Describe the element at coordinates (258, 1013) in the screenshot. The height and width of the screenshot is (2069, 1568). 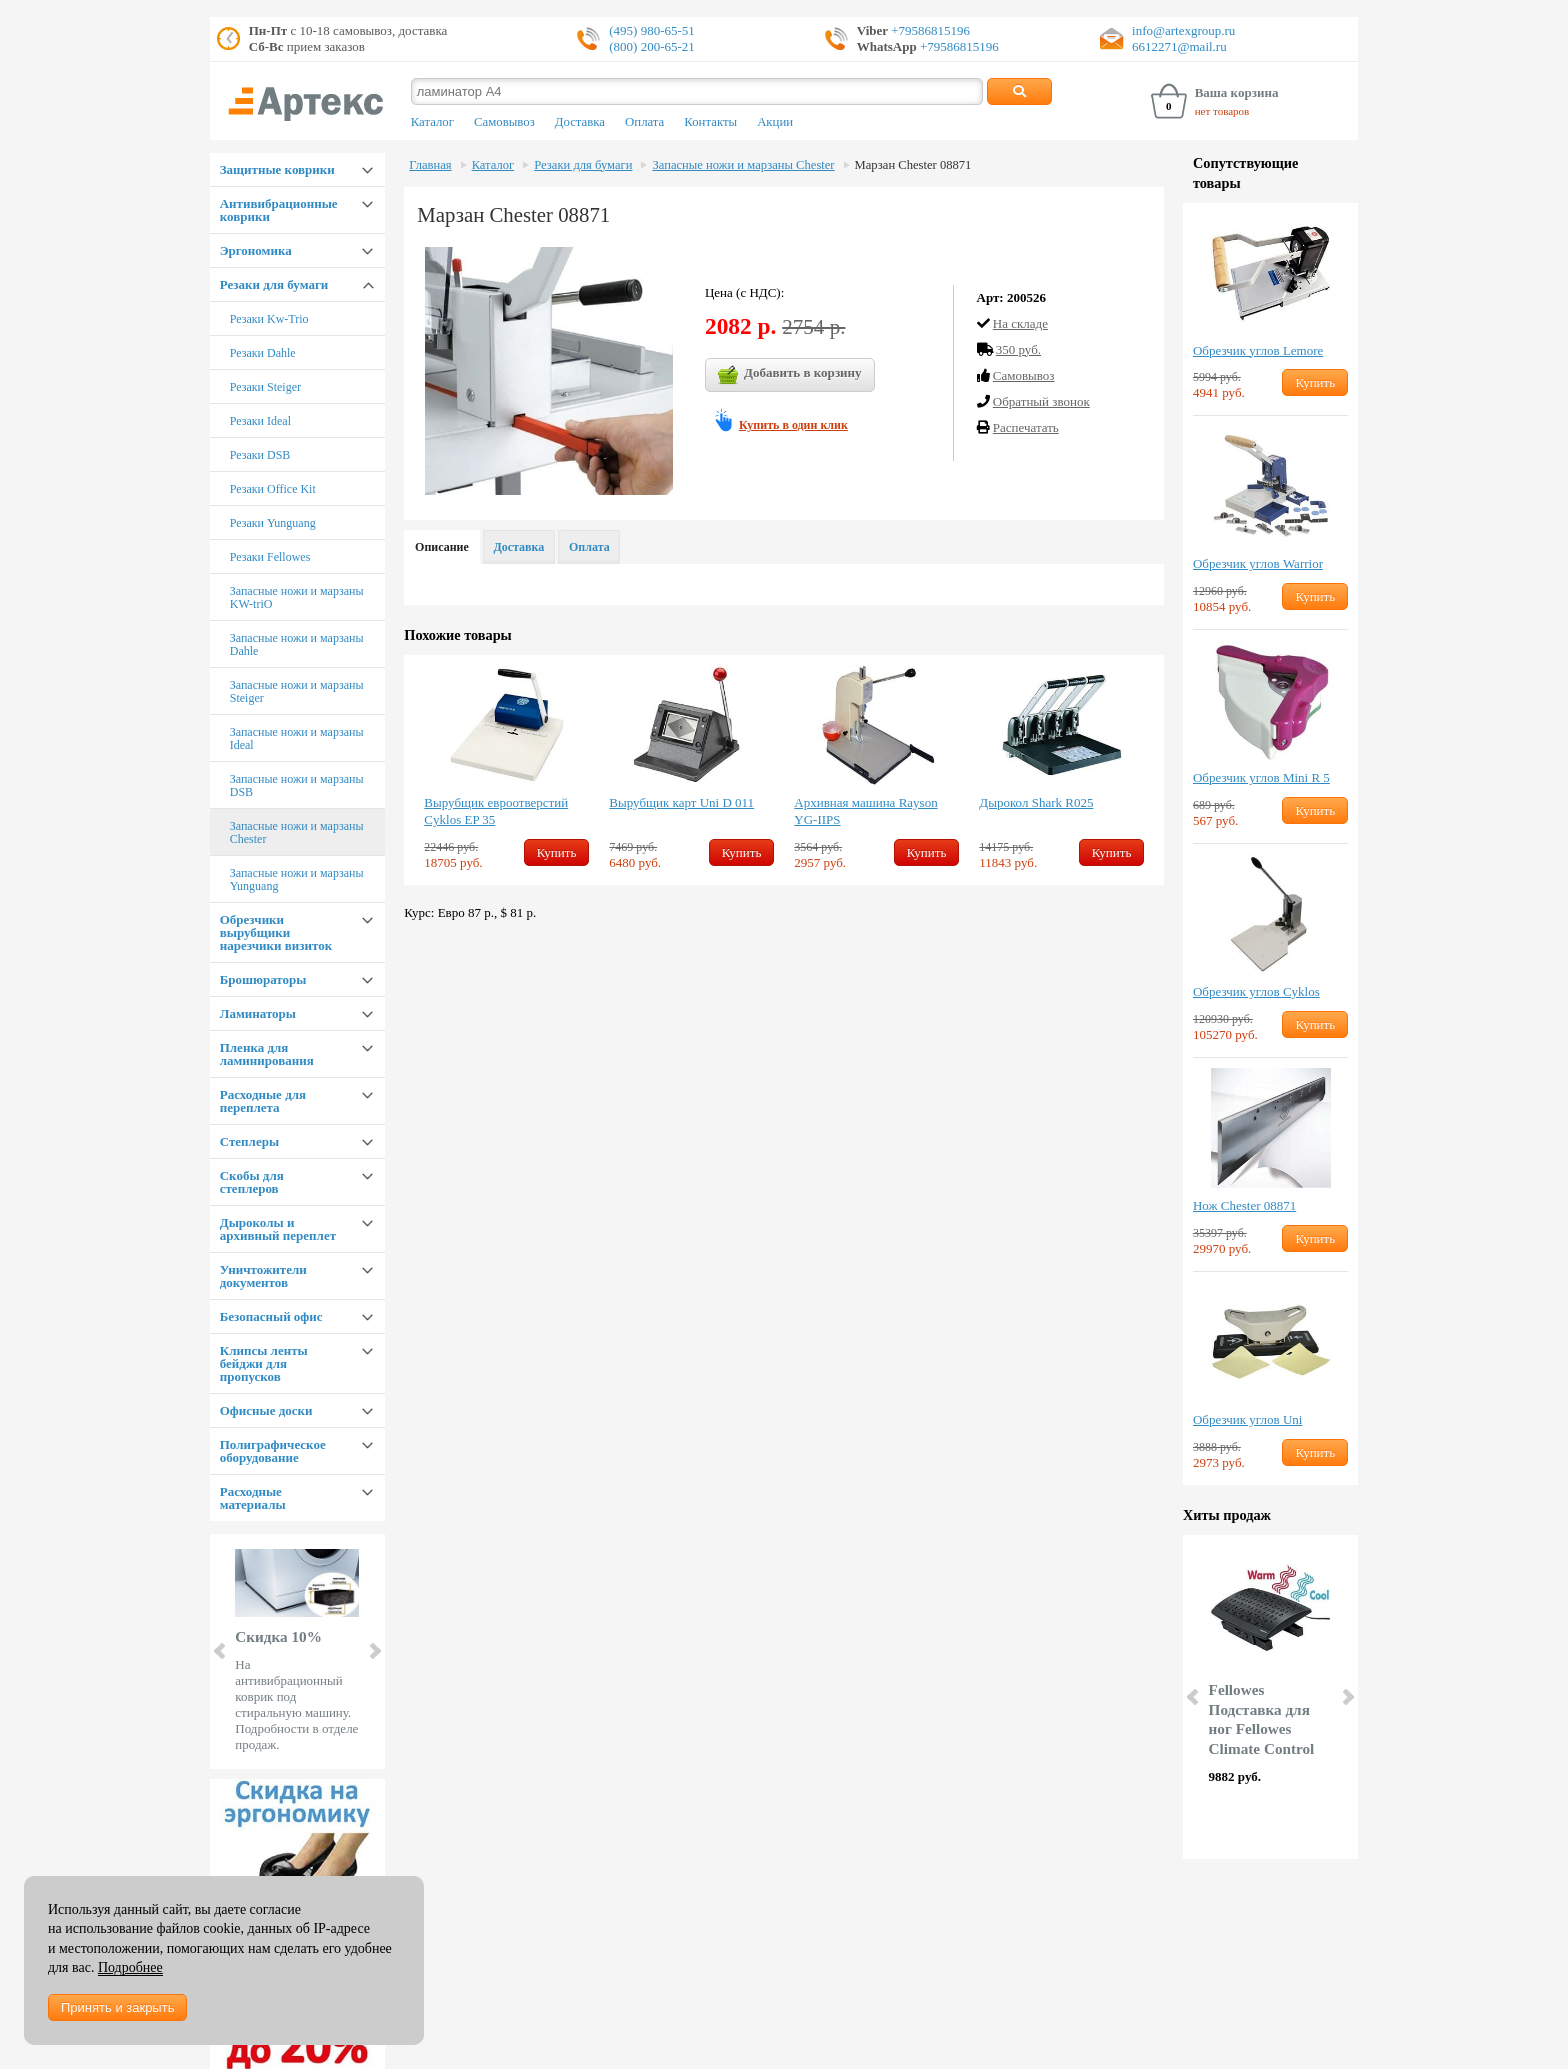
I see `Ламинаторы` at that location.